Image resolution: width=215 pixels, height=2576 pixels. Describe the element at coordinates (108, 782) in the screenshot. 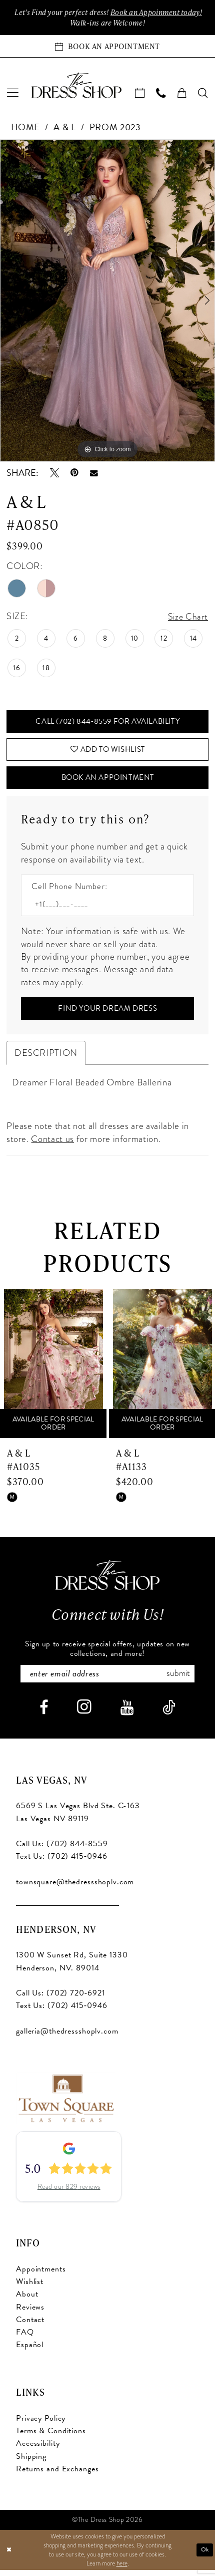

I see `Book An Appointment` at that location.